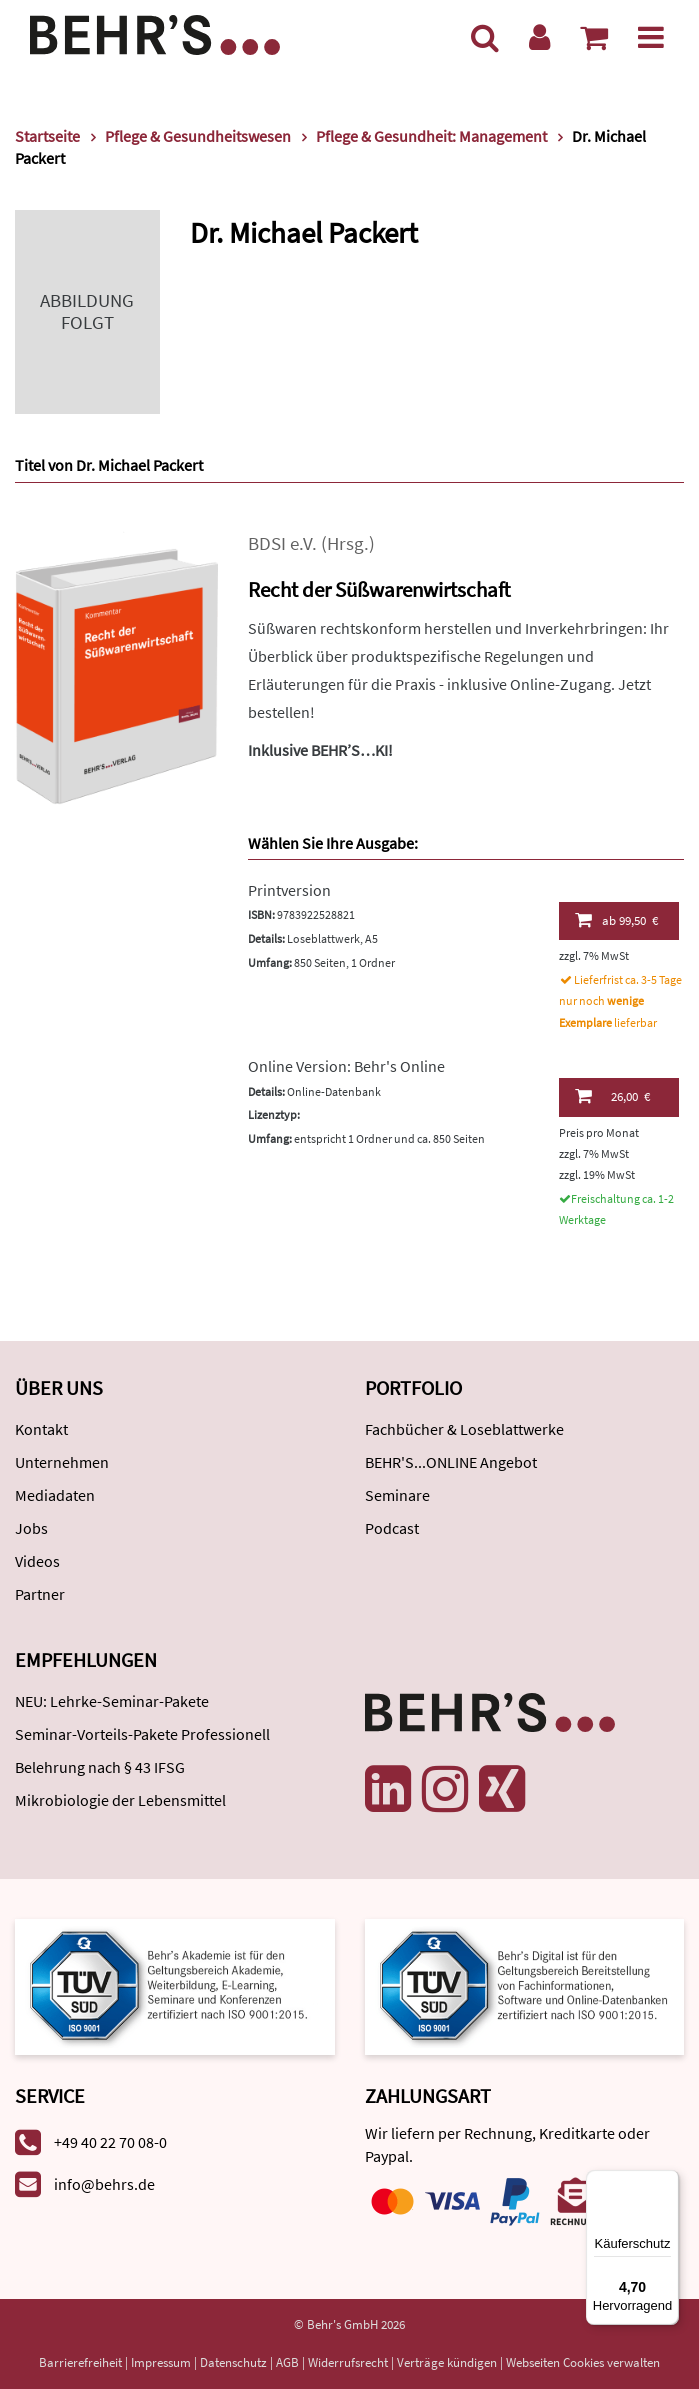 The height and width of the screenshot is (2389, 699). Describe the element at coordinates (142, 1734) in the screenshot. I see `Seminar-Vorteils-Pakete Professionell` at that location.